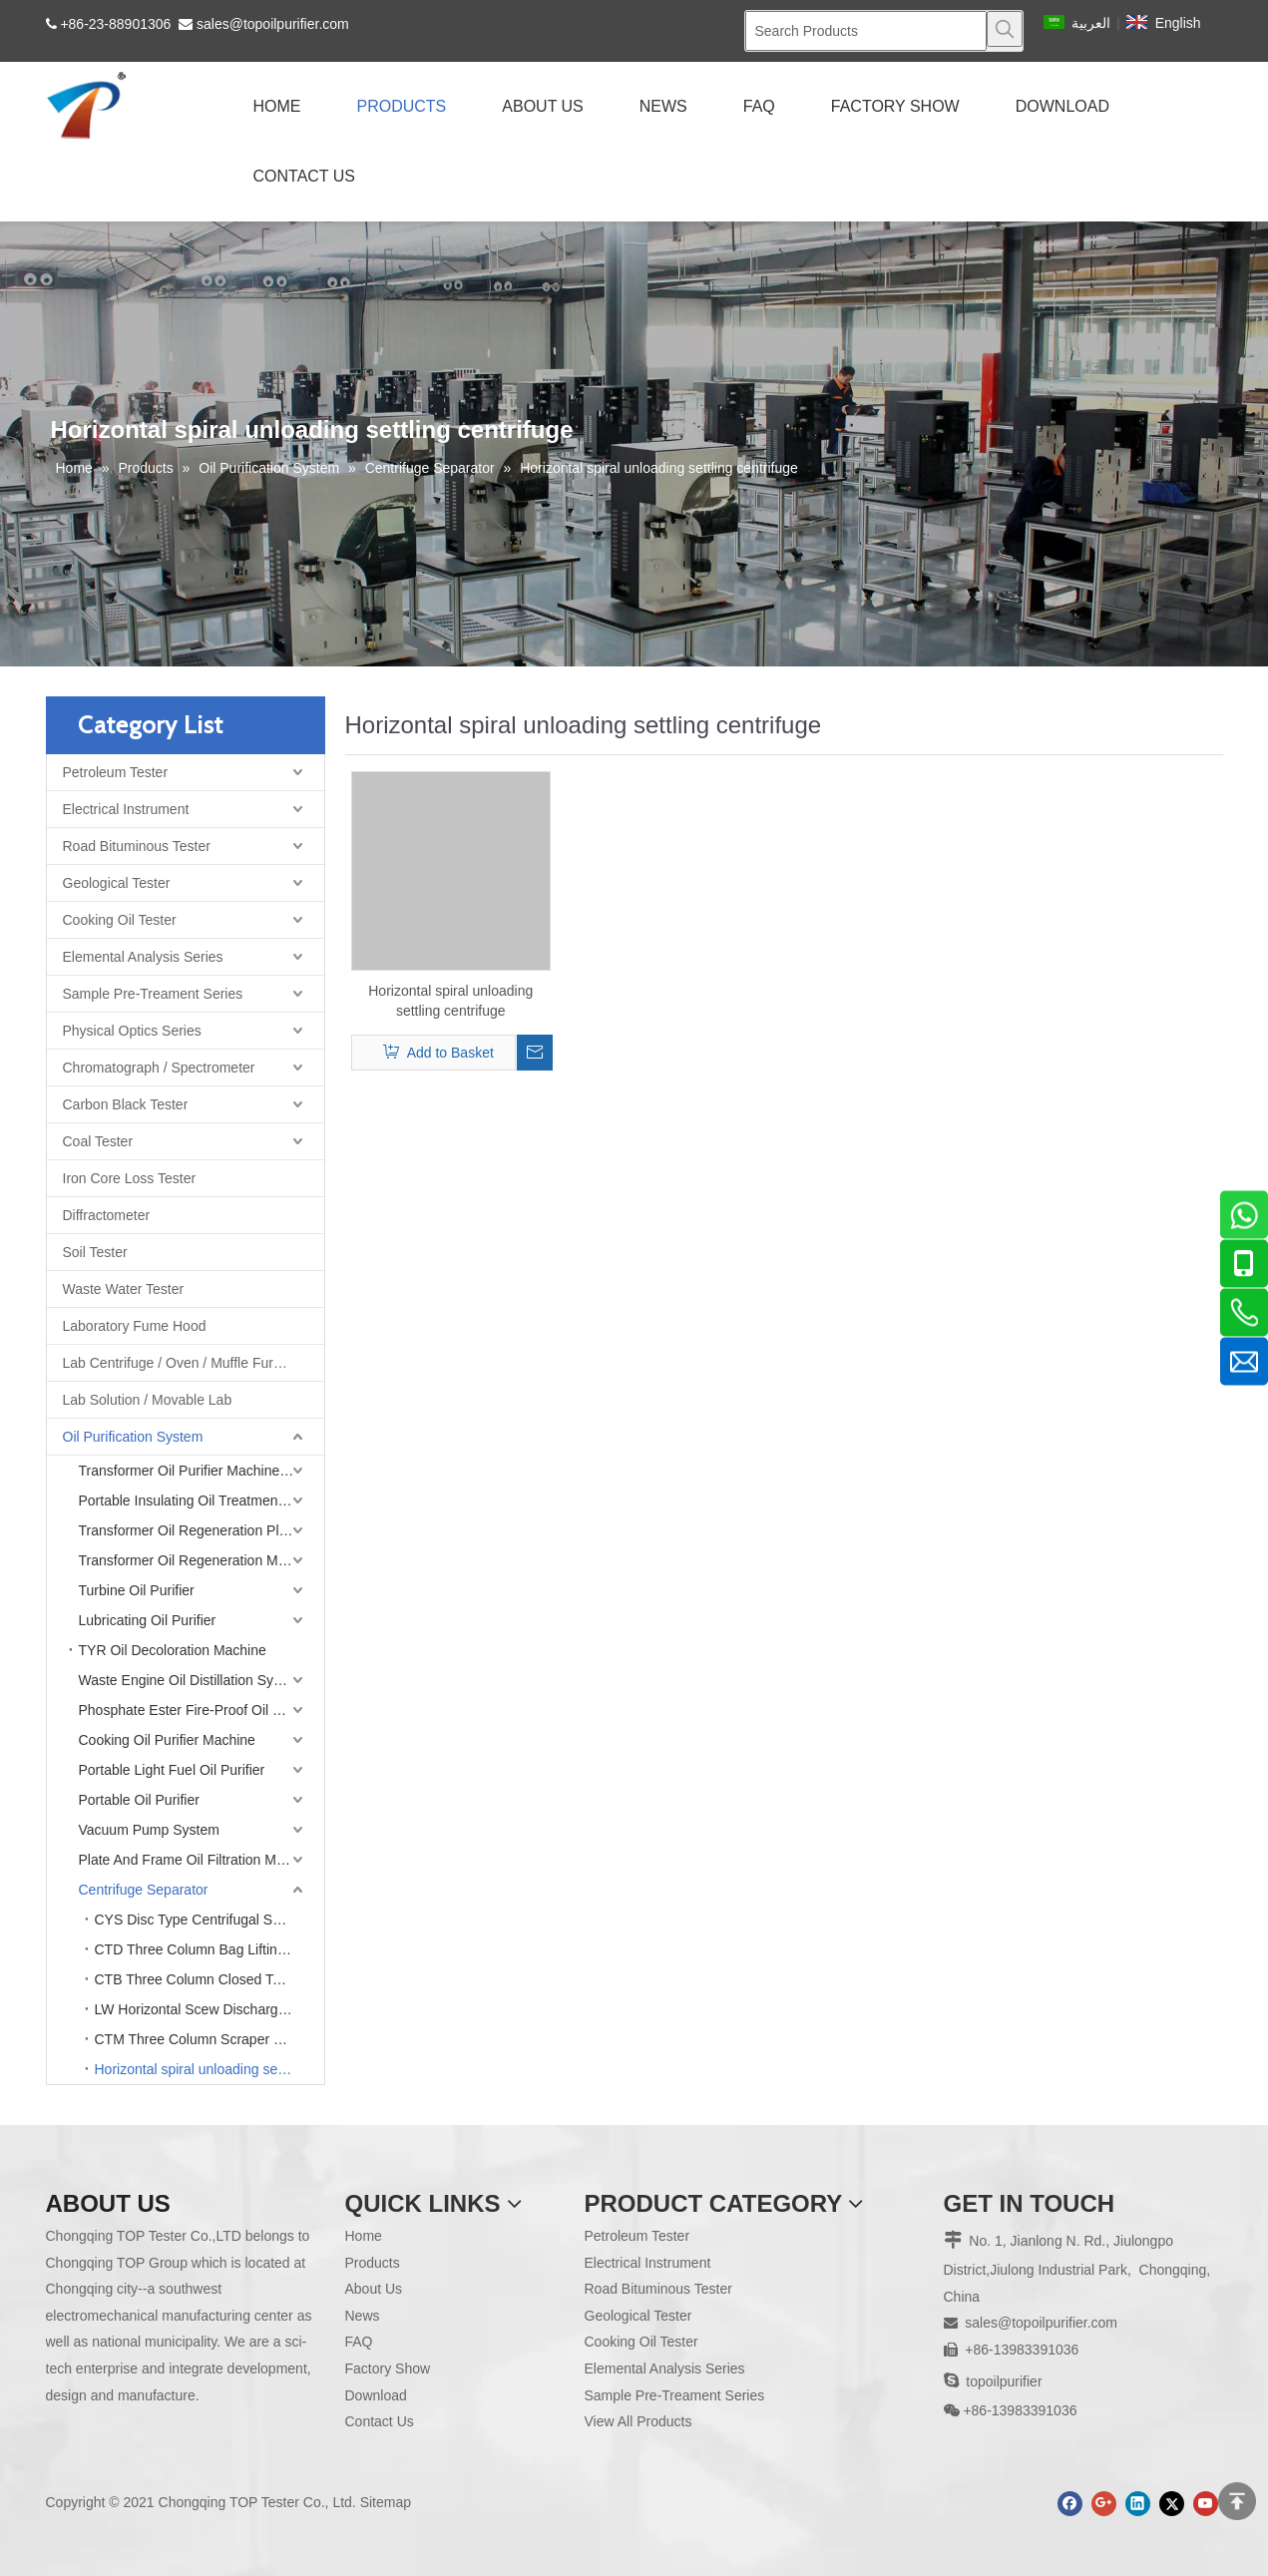 The image size is (1268, 2576). Describe the element at coordinates (209, 2009) in the screenshot. I see `LW Horizontal Scew Discharge Decanting Centrifuge` at that location.